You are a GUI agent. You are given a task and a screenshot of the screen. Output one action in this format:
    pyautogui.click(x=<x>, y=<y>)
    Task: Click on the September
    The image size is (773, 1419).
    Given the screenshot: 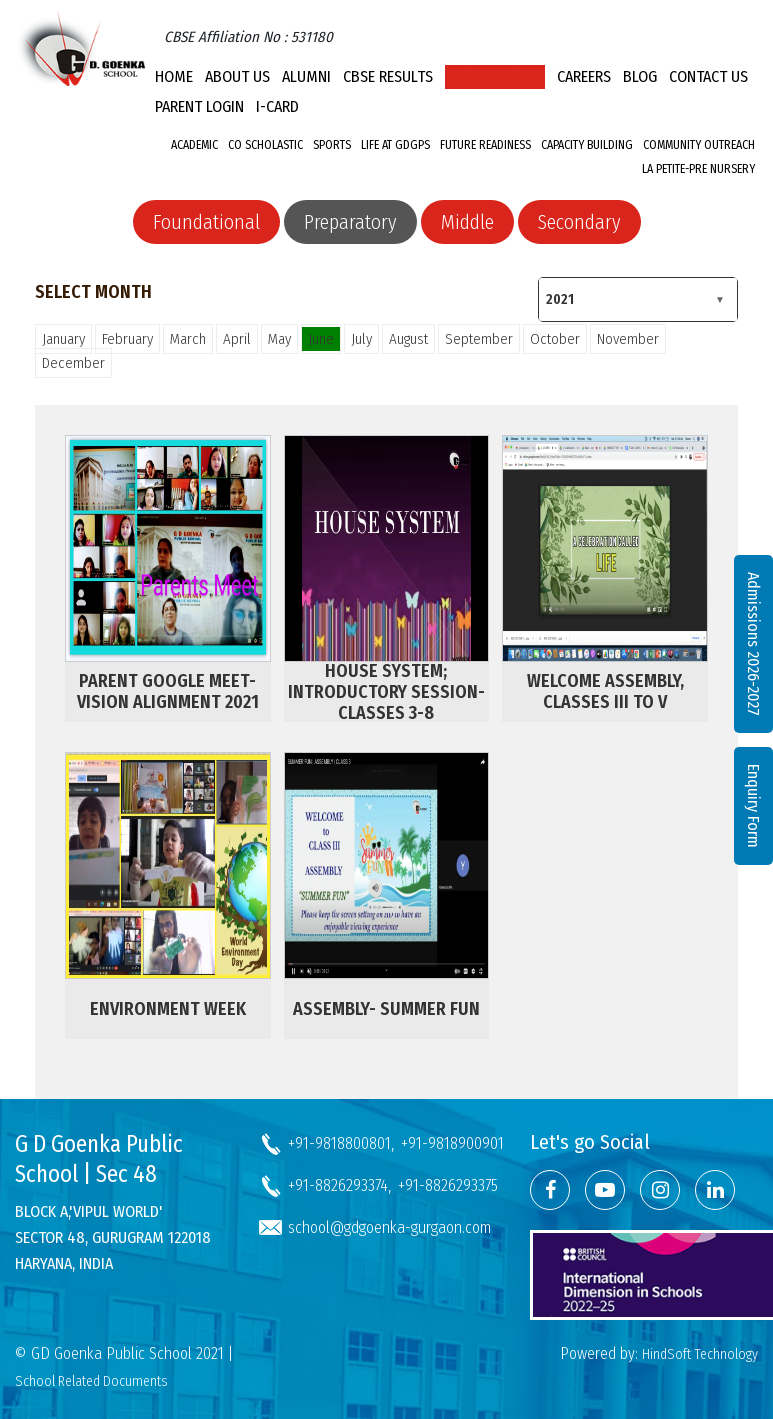 What is the action you would take?
    pyautogui.click(x=479, y=339)
    